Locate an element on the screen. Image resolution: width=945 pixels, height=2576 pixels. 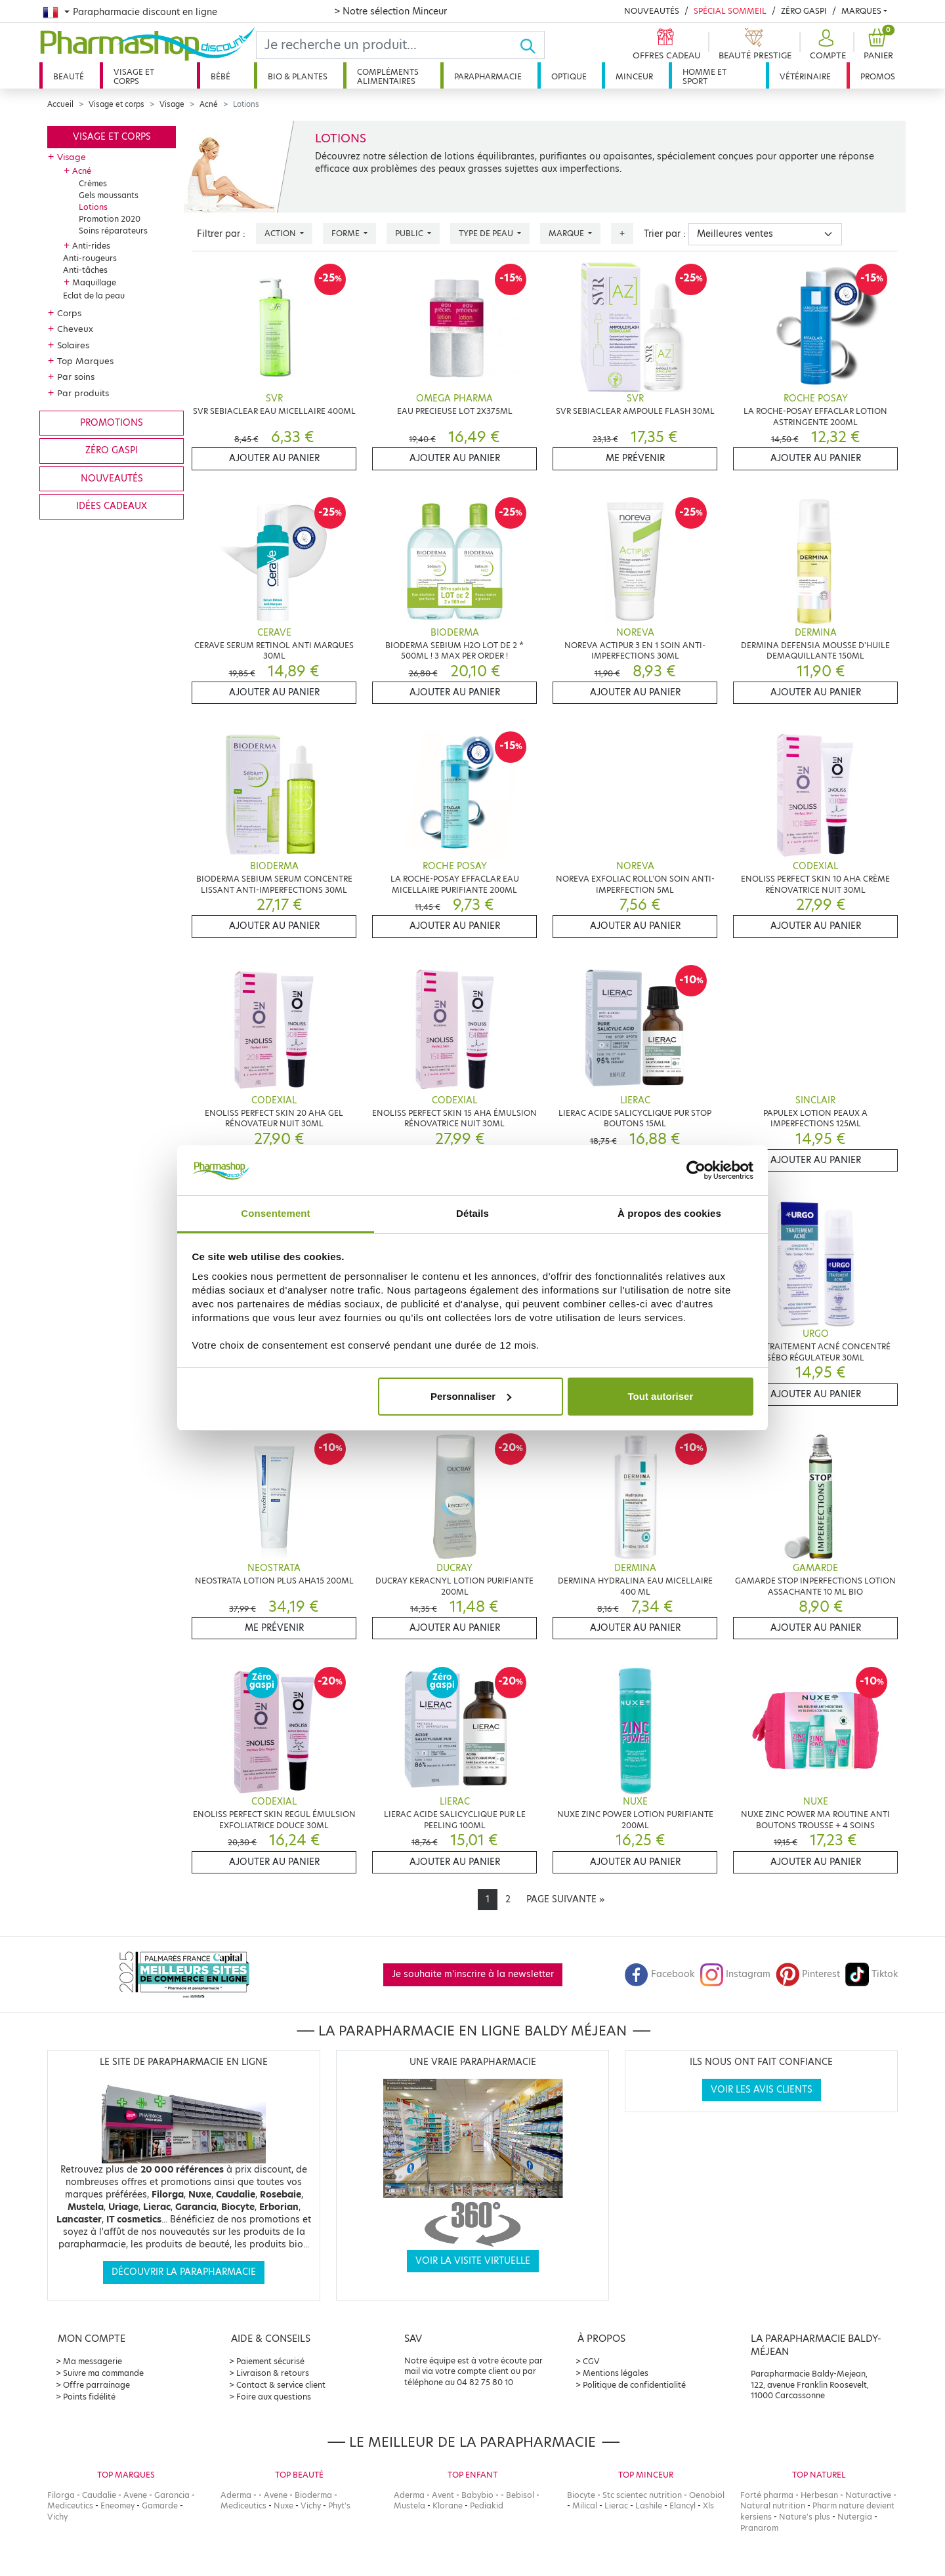
Action is located at coordinates (281, 233).